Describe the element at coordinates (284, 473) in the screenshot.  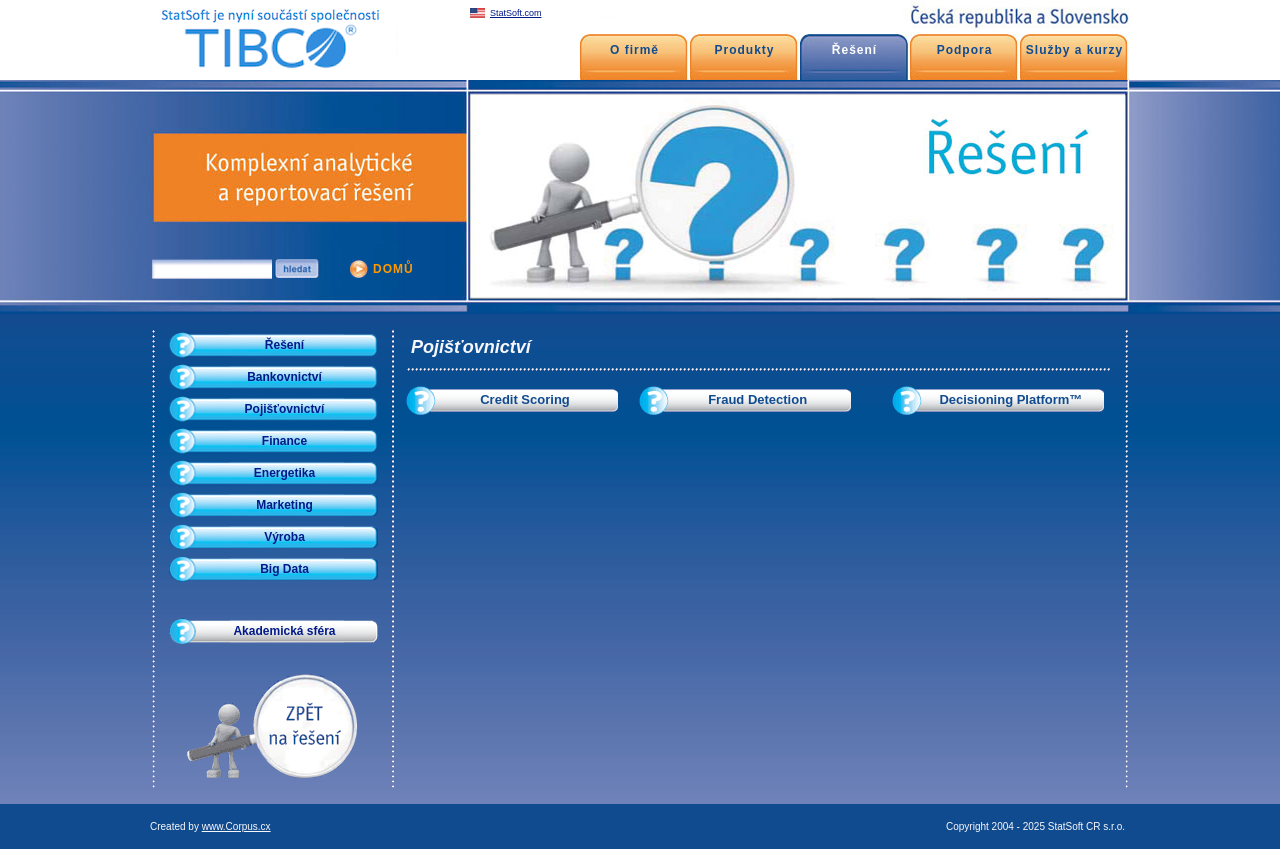
I see `Energetika` at that location.